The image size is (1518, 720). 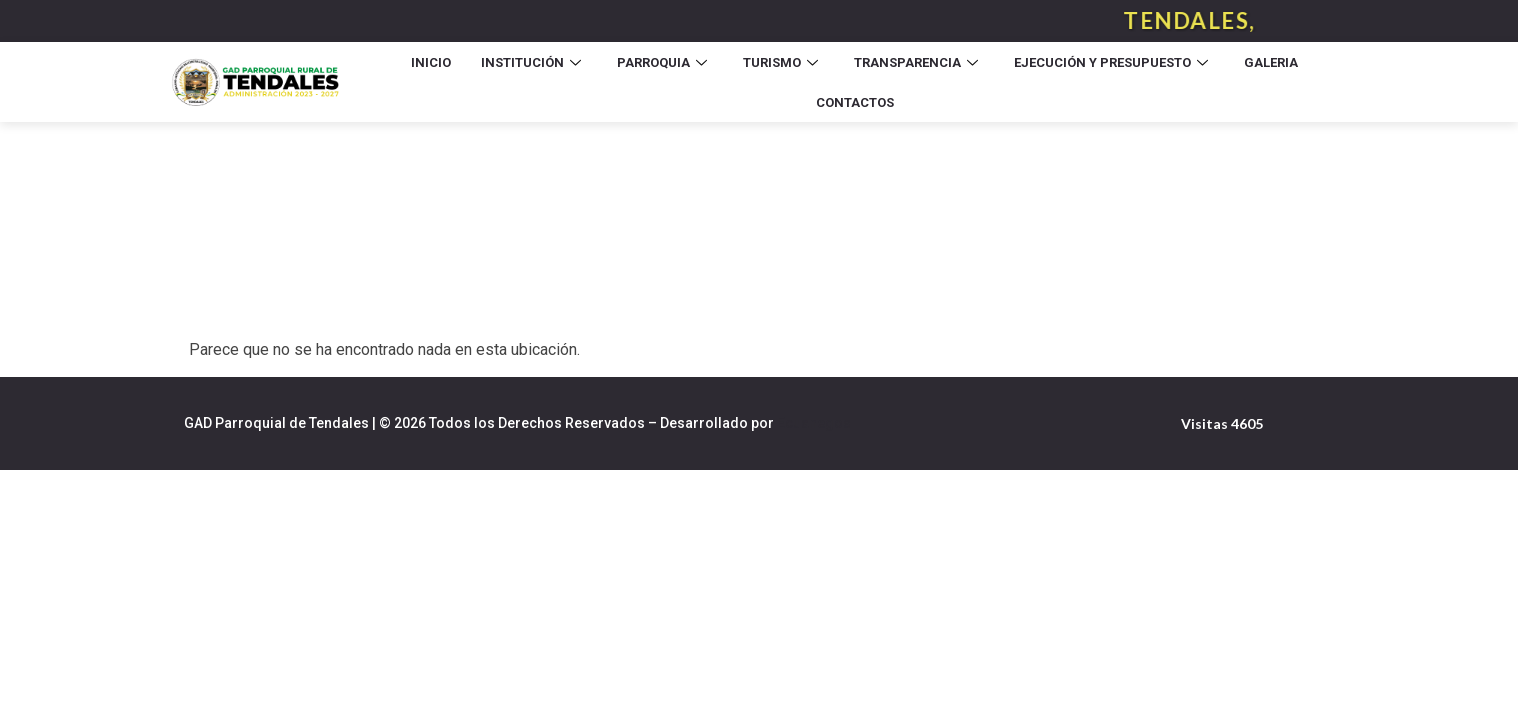 What do you see at coordinates (662, 62) in the screenshot?
I see `Parroquia` at bounding box center [662, 62].